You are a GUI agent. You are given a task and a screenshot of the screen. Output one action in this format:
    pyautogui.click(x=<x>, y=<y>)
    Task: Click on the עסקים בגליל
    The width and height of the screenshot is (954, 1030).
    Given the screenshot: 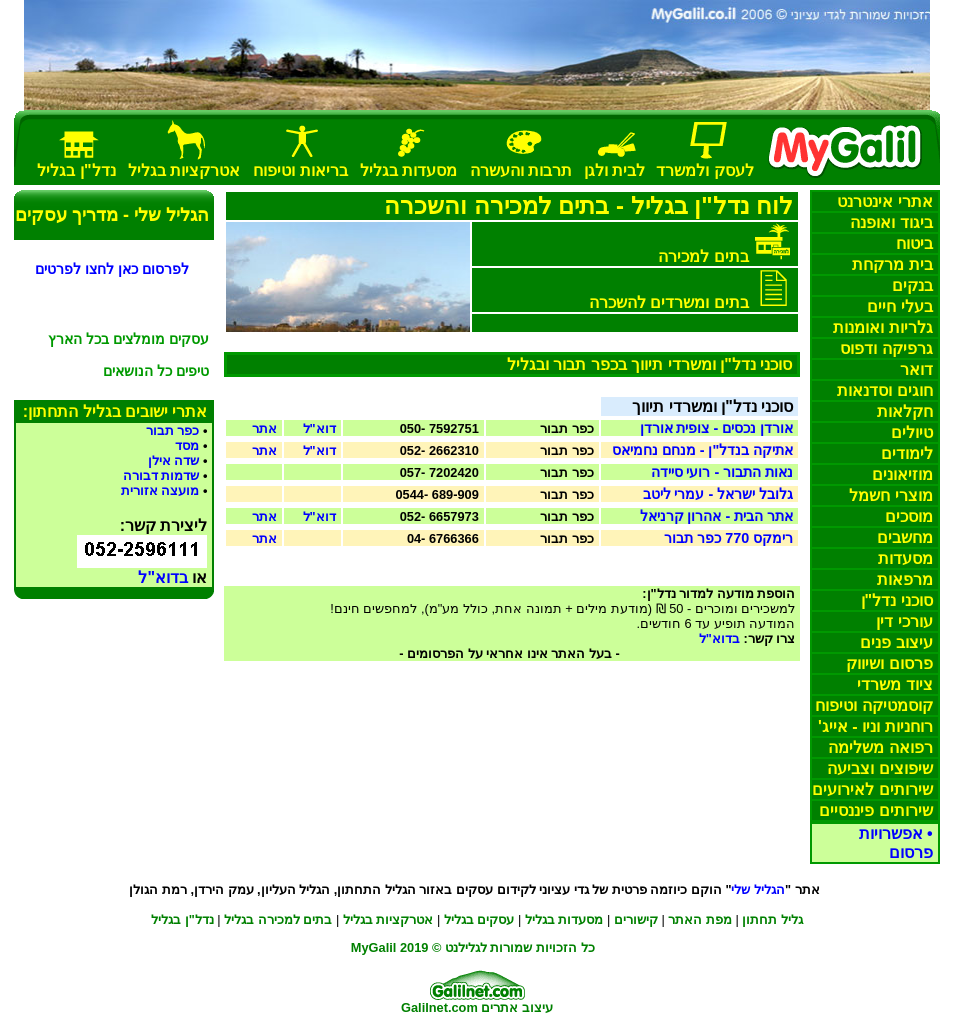 What is the action you would take?
    pyautogui.click(x=479, y=919)
    